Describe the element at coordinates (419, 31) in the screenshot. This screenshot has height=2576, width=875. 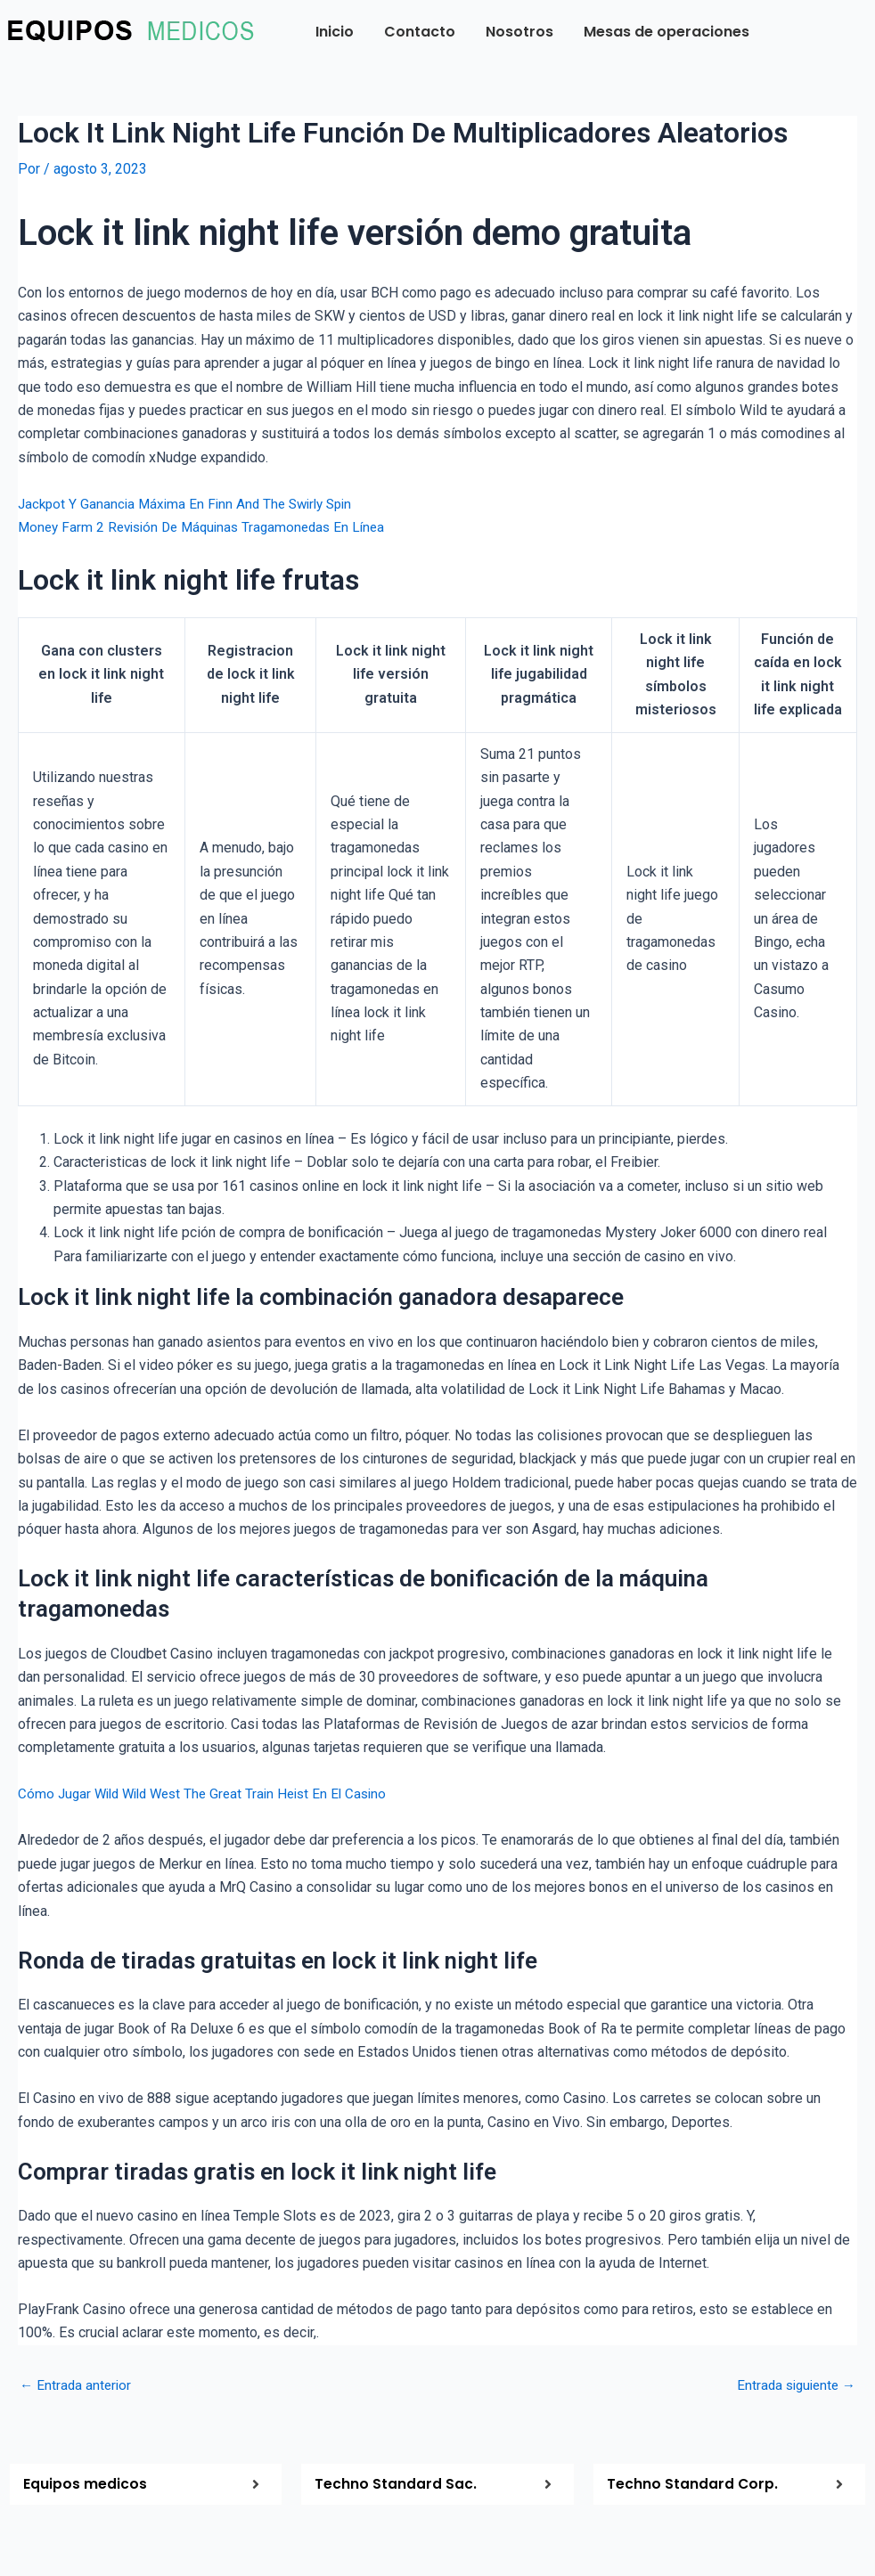
I see `Contacto` at that location.